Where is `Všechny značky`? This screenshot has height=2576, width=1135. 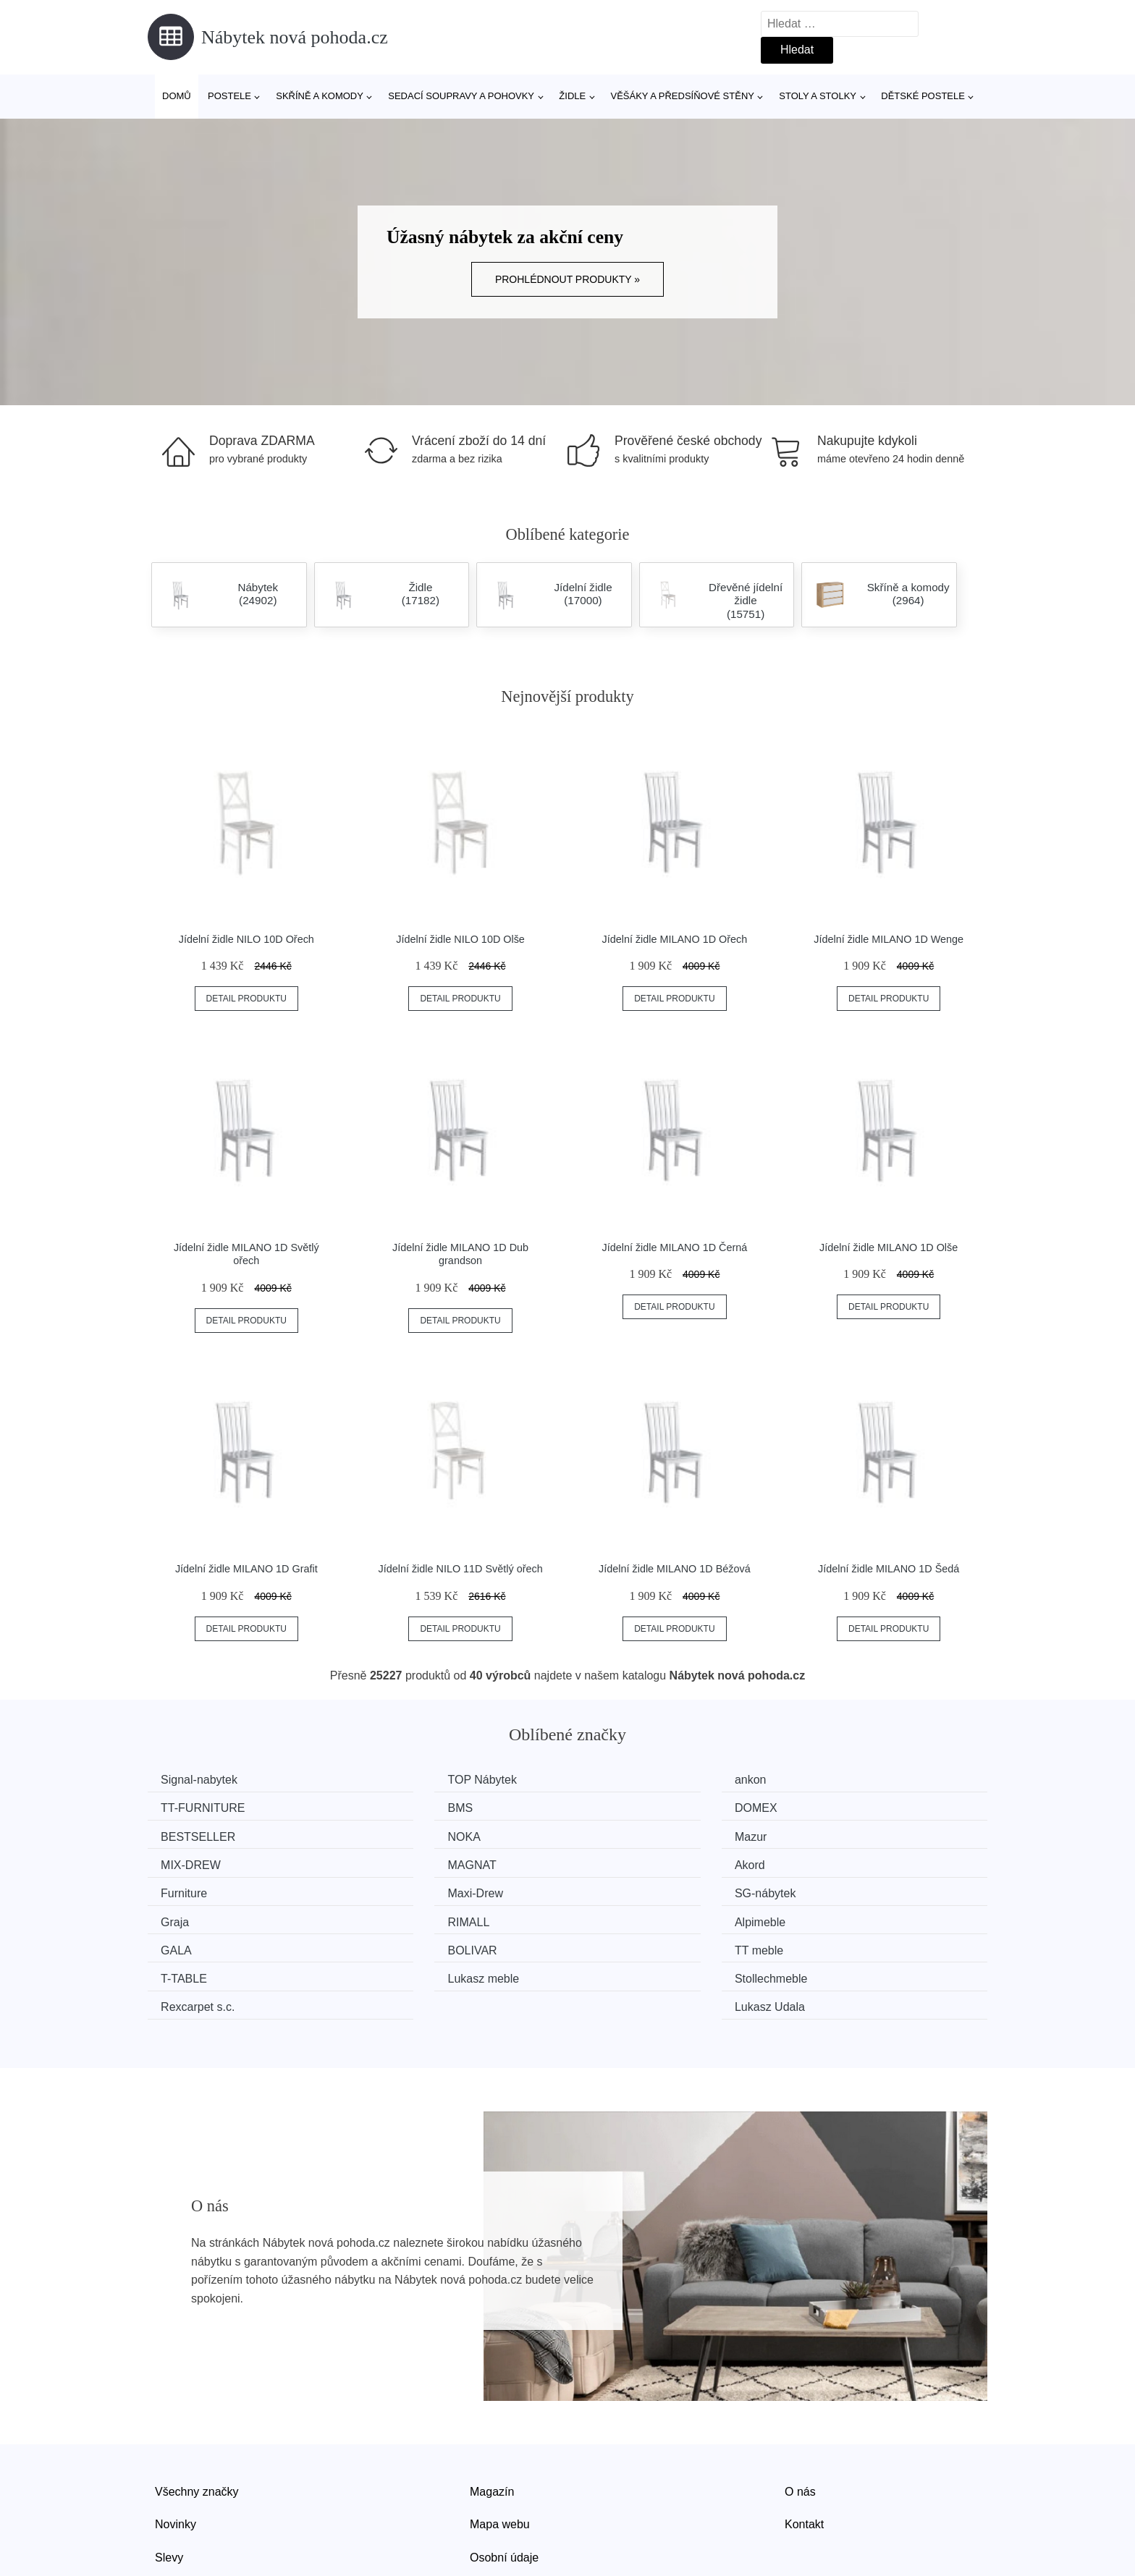
Všechny značky is located at coordinates (197, 2426).